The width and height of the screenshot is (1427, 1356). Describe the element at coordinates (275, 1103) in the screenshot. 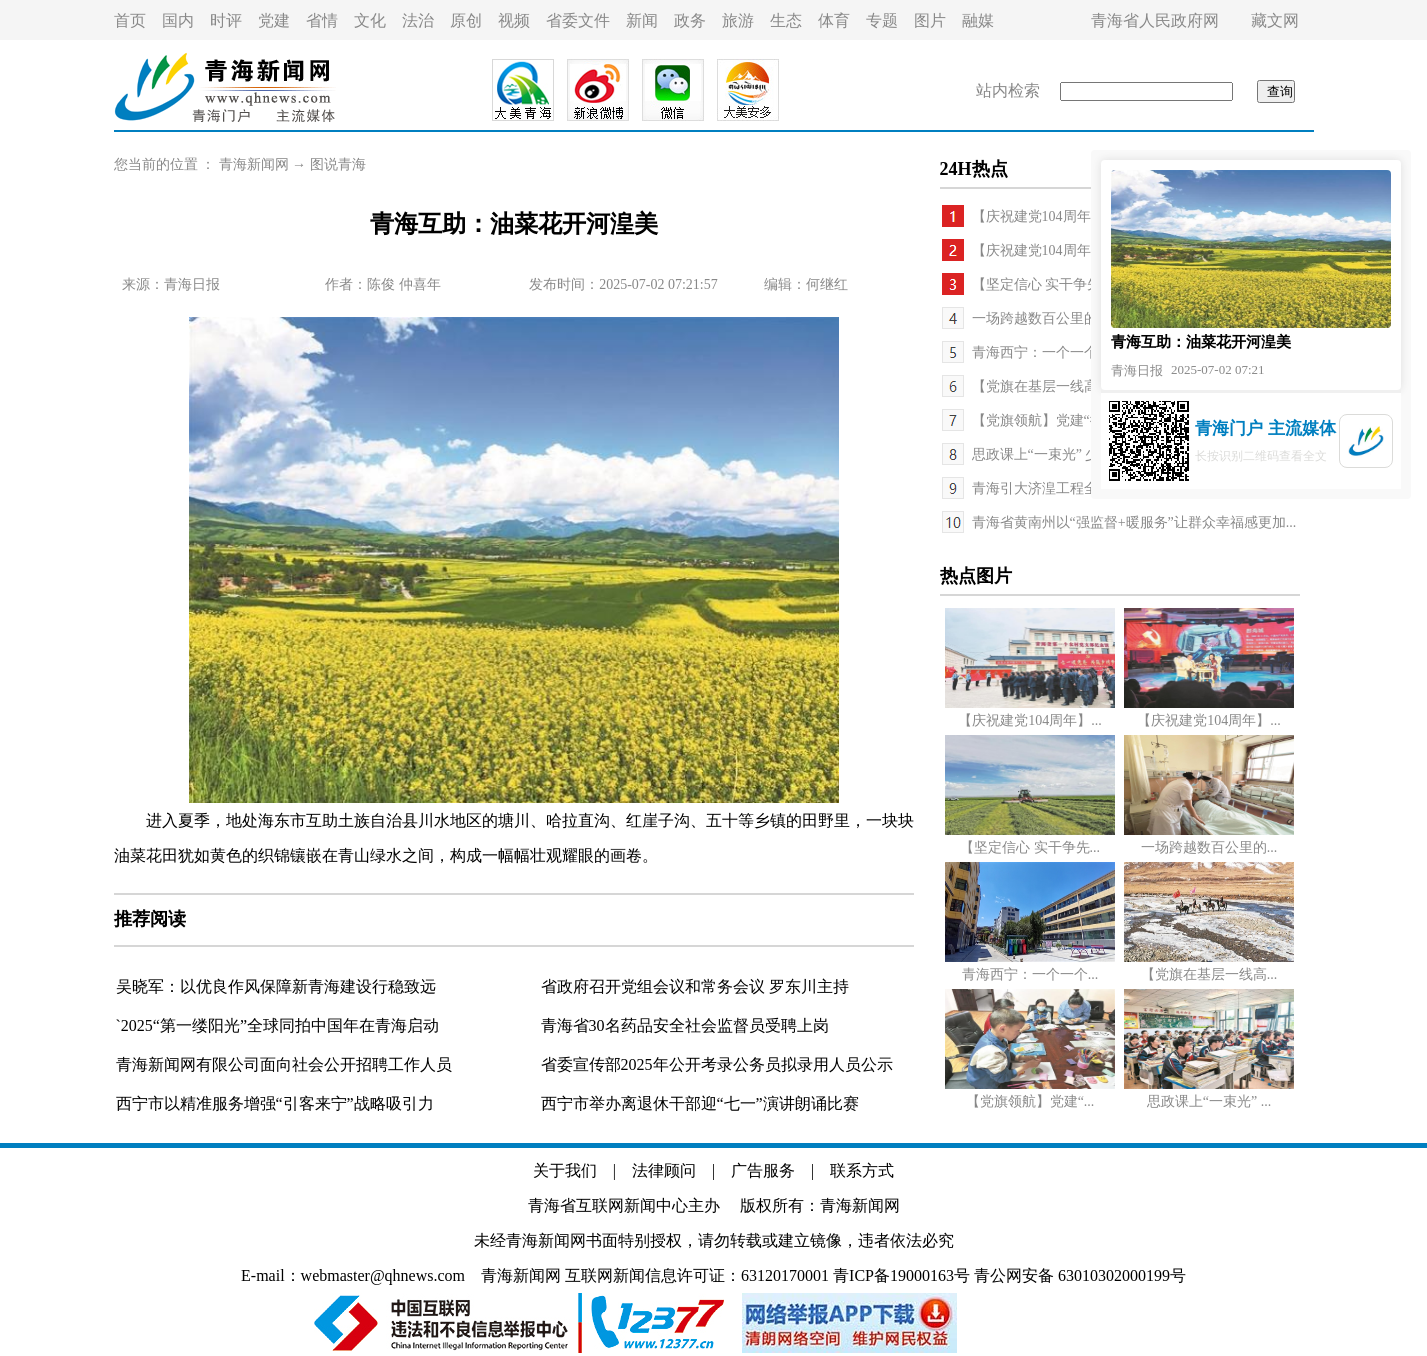

I see `西宁市以精准服务增强“引客来宁”战略吸引力` at that location.